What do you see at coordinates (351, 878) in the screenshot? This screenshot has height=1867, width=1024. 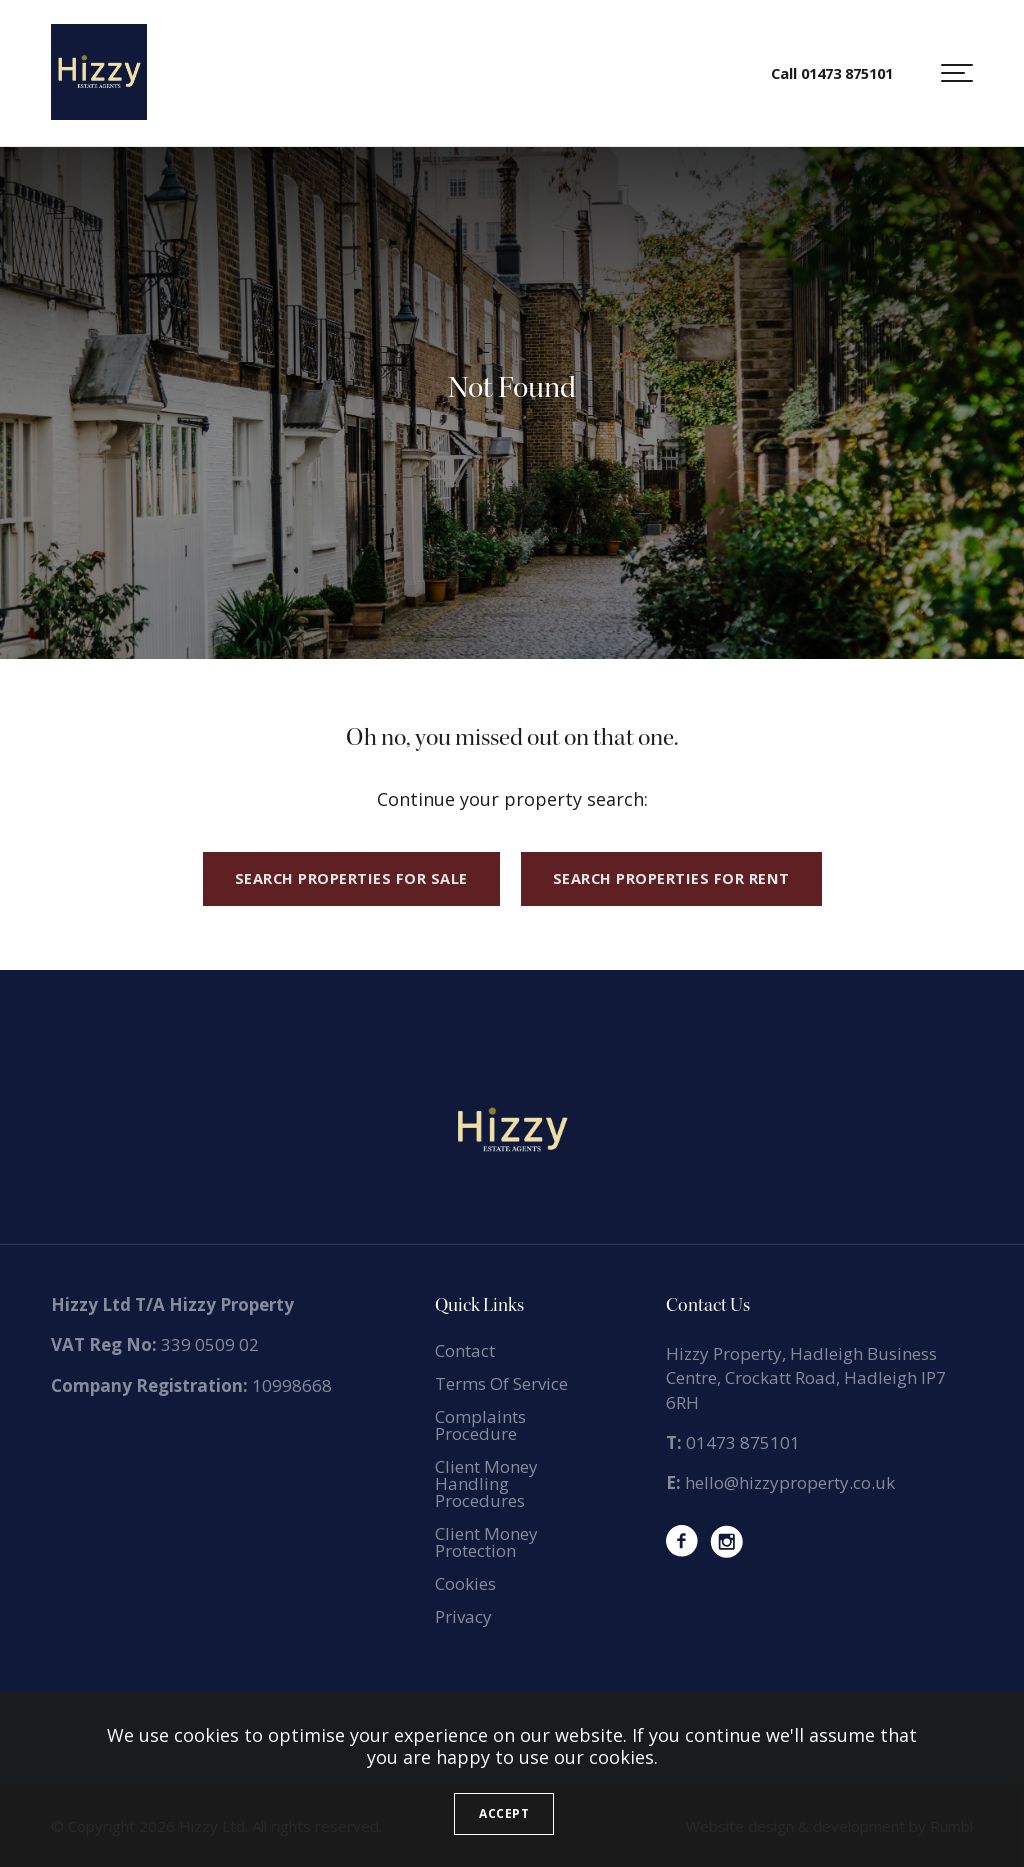 I see `Search properties for sale` at bounding box center [351, 878].